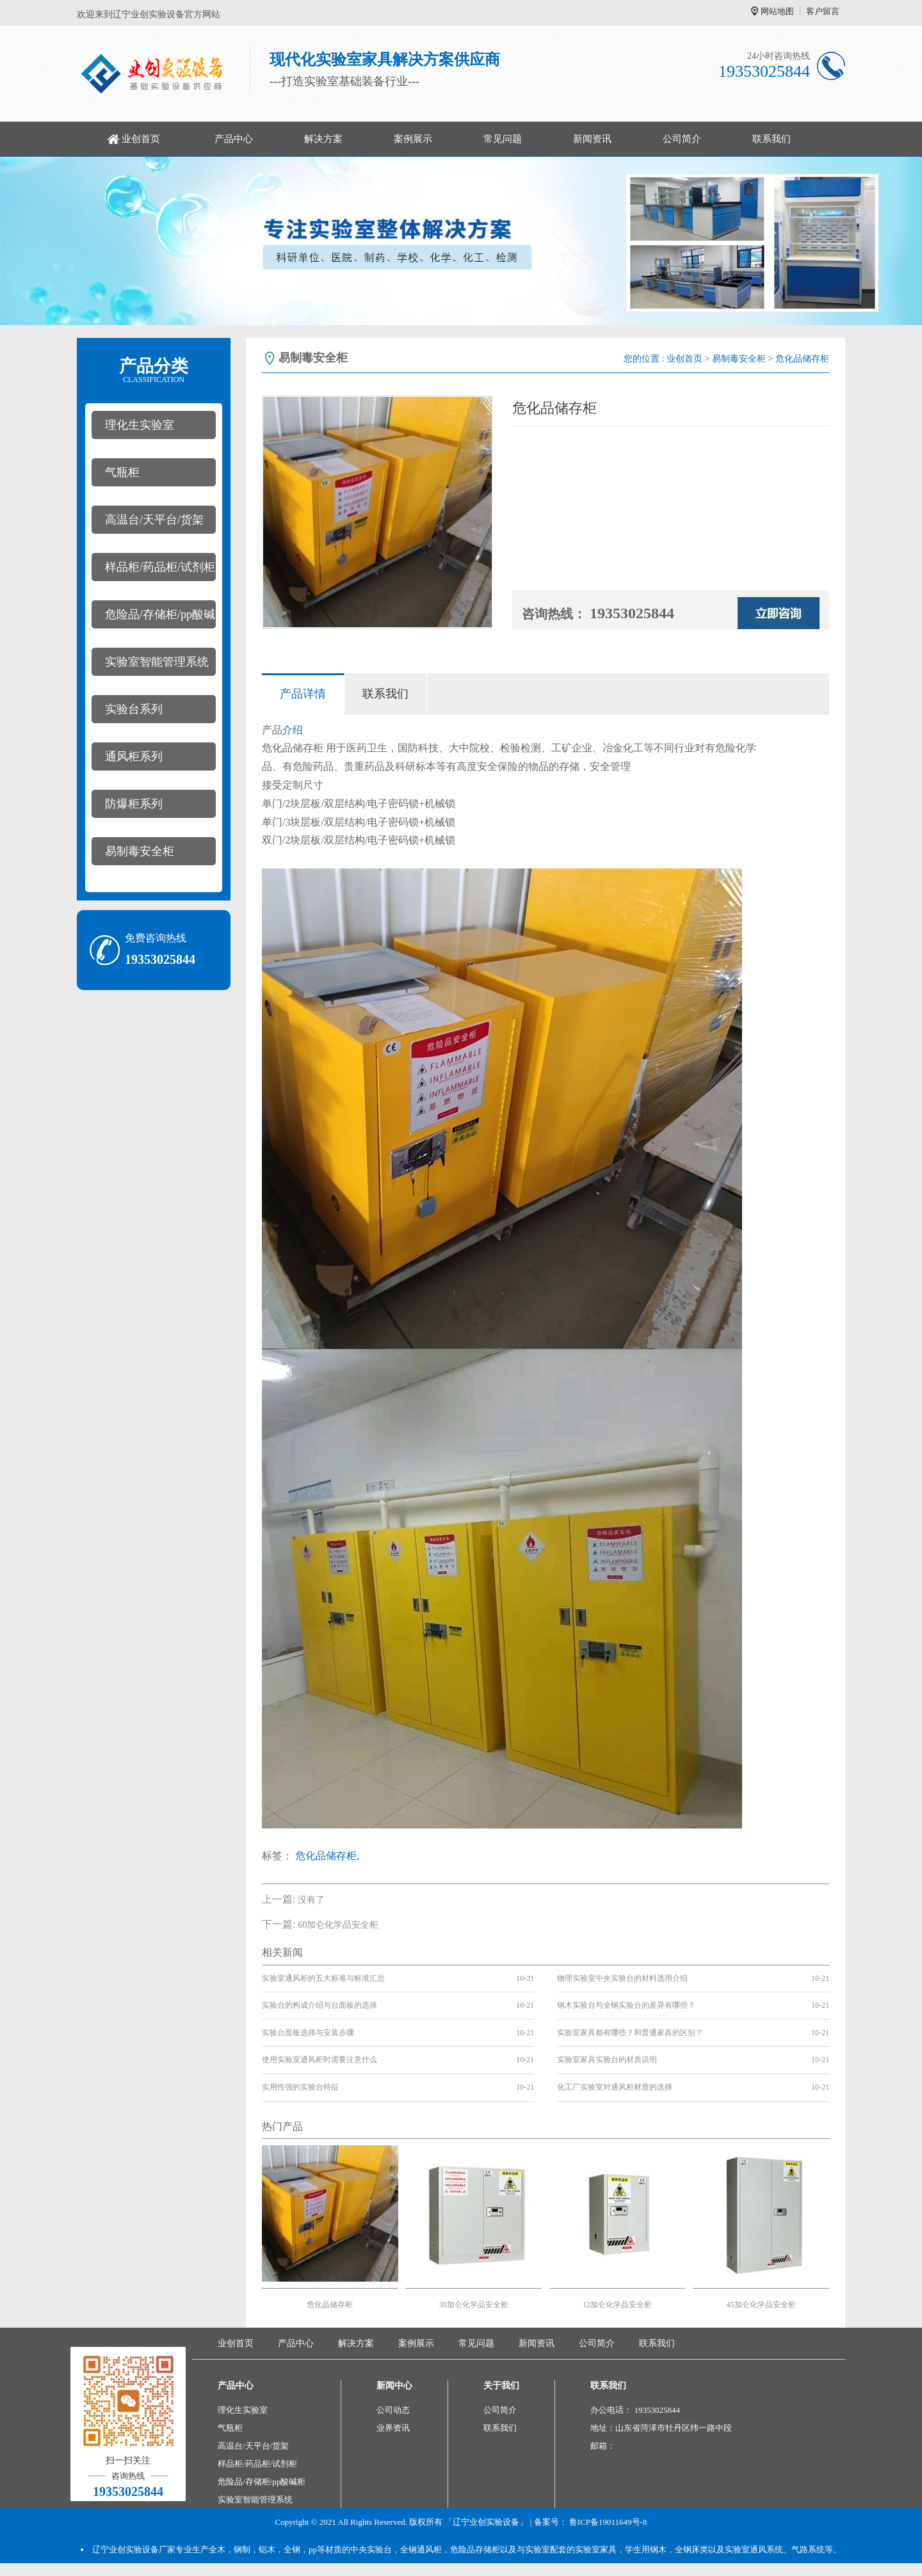 The height and width of the screenshot is (2576, 922). Describe the element at coordinates (327, 1855) in the screenshot. I see `危化品储存柜,` at that location.